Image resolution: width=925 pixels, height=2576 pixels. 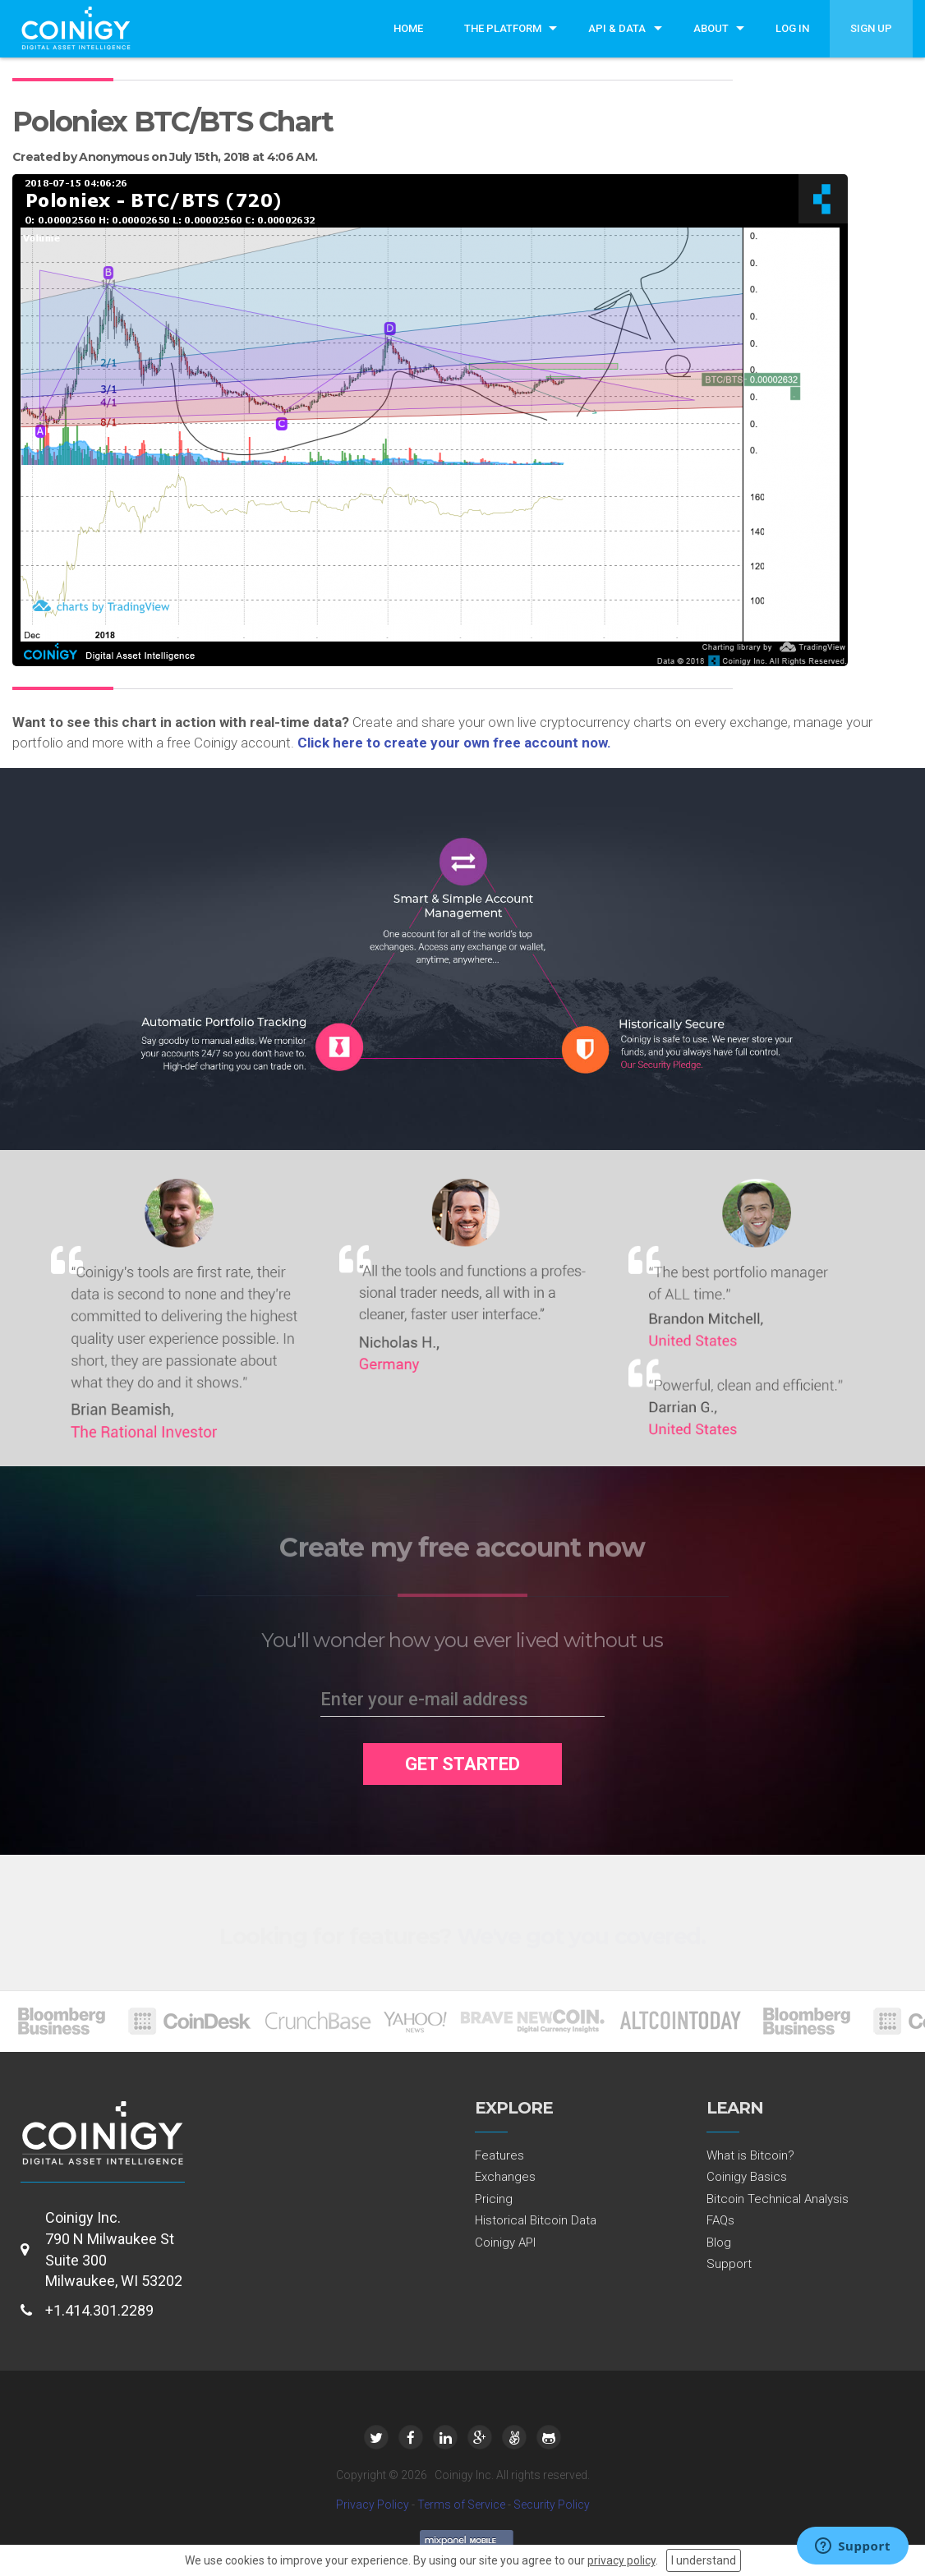 What do you see at coordinates (461, 2504) in the screenshot?
I see `Terms of Service` at bounding box center [461, 2504].